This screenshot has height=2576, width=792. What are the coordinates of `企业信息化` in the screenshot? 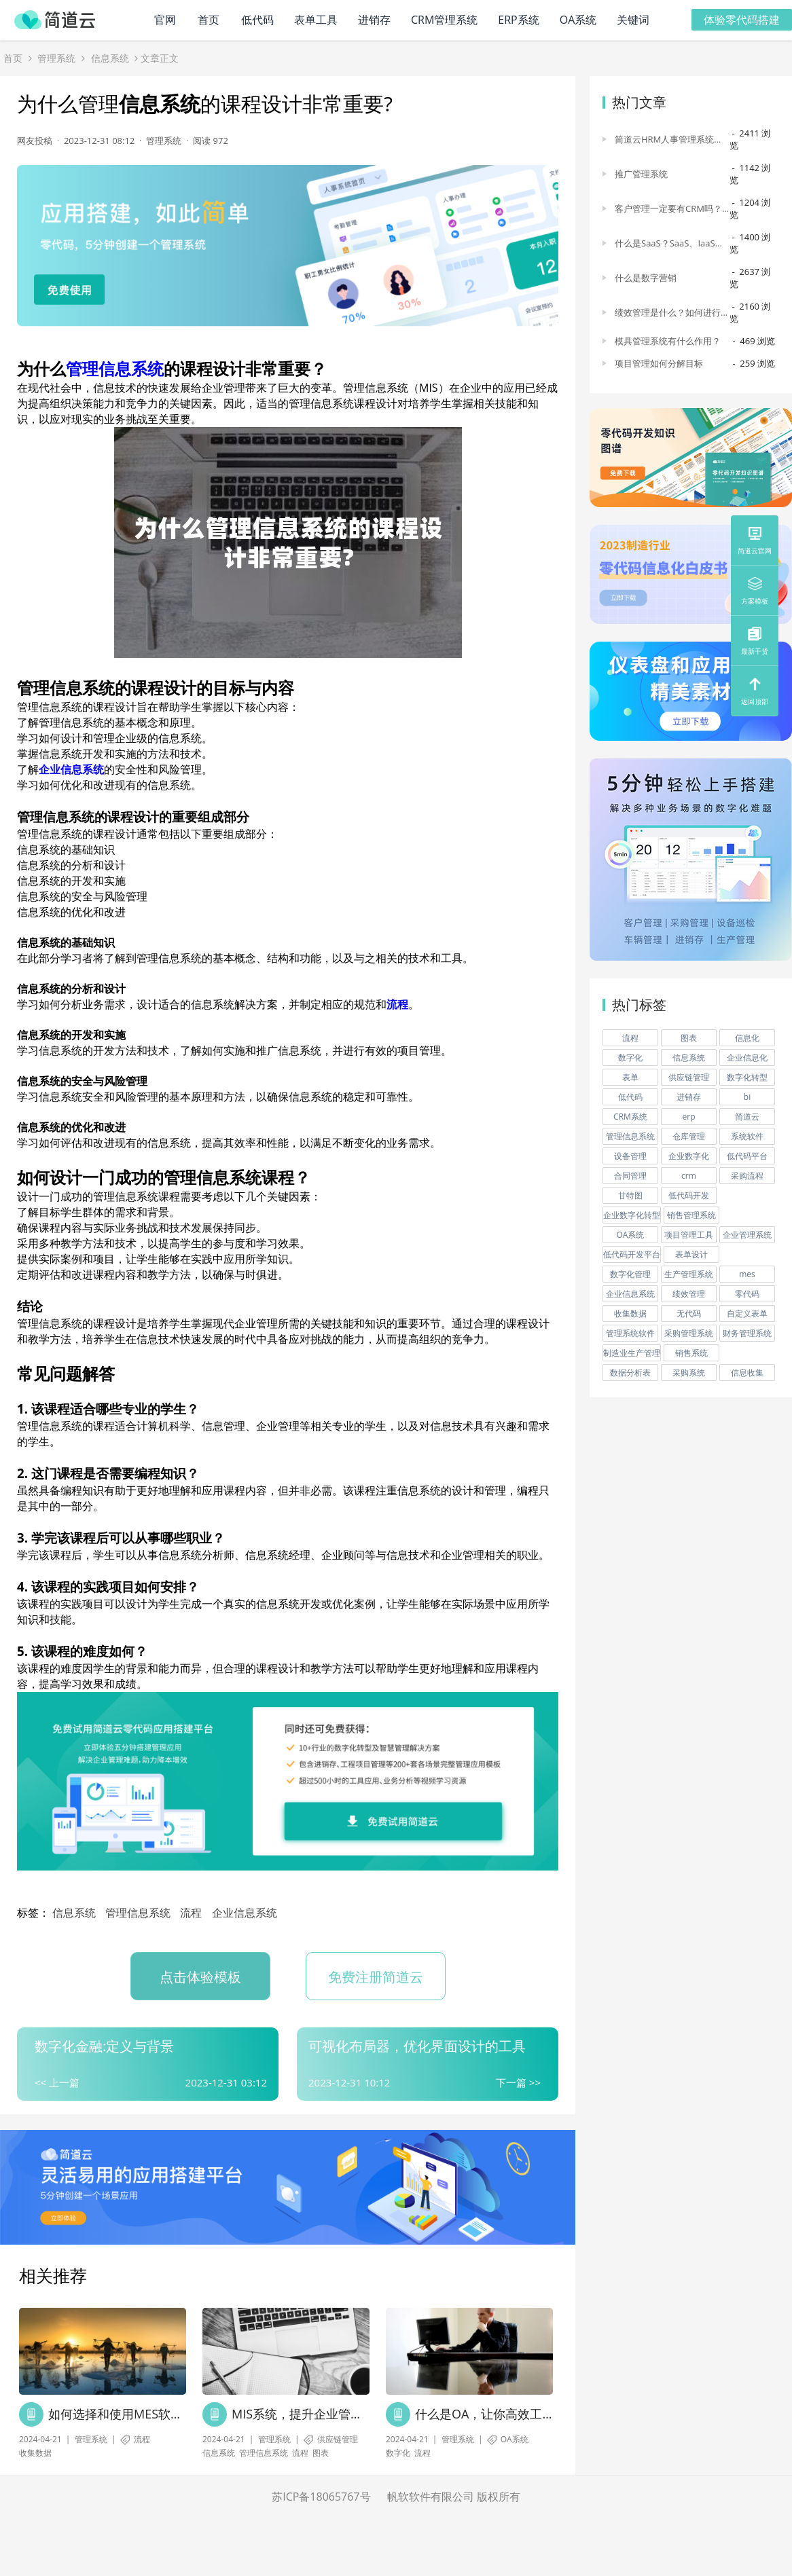 It's located at (747, 1058).